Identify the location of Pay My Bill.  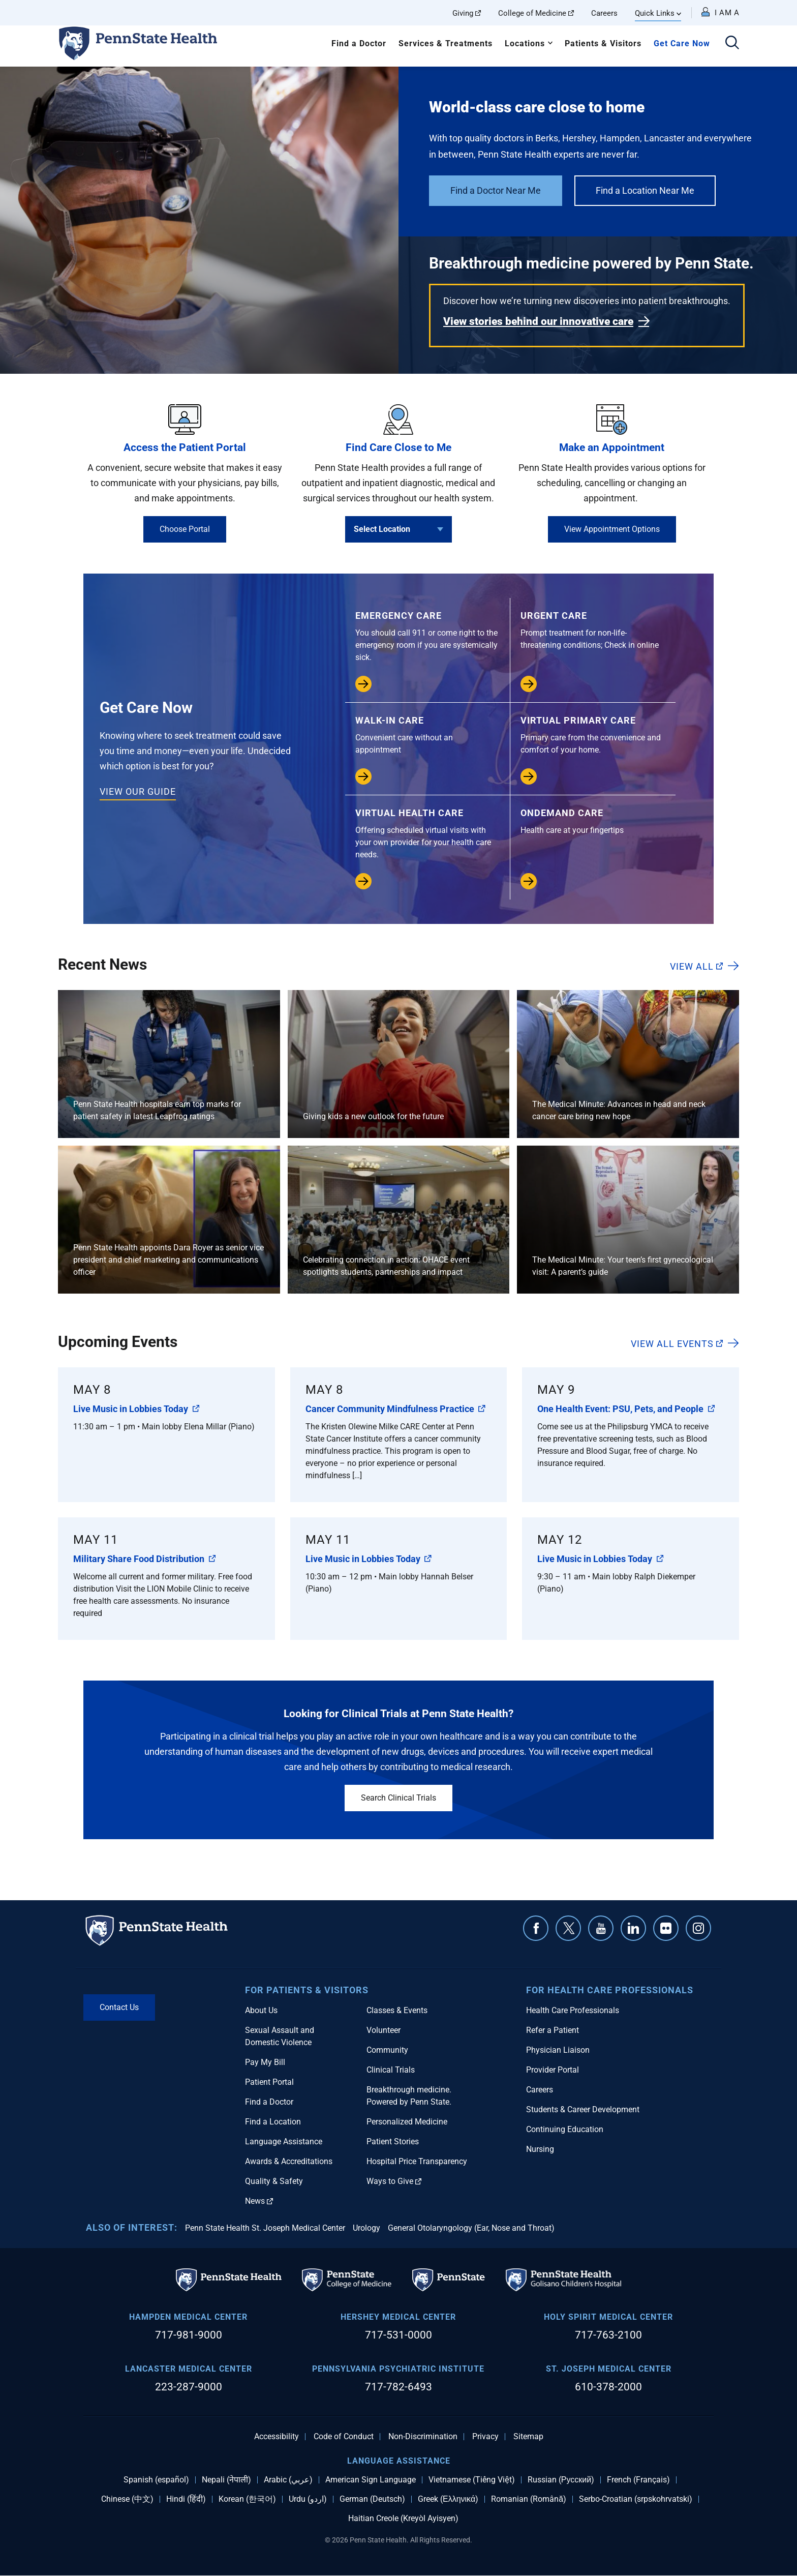
(265, 2062).